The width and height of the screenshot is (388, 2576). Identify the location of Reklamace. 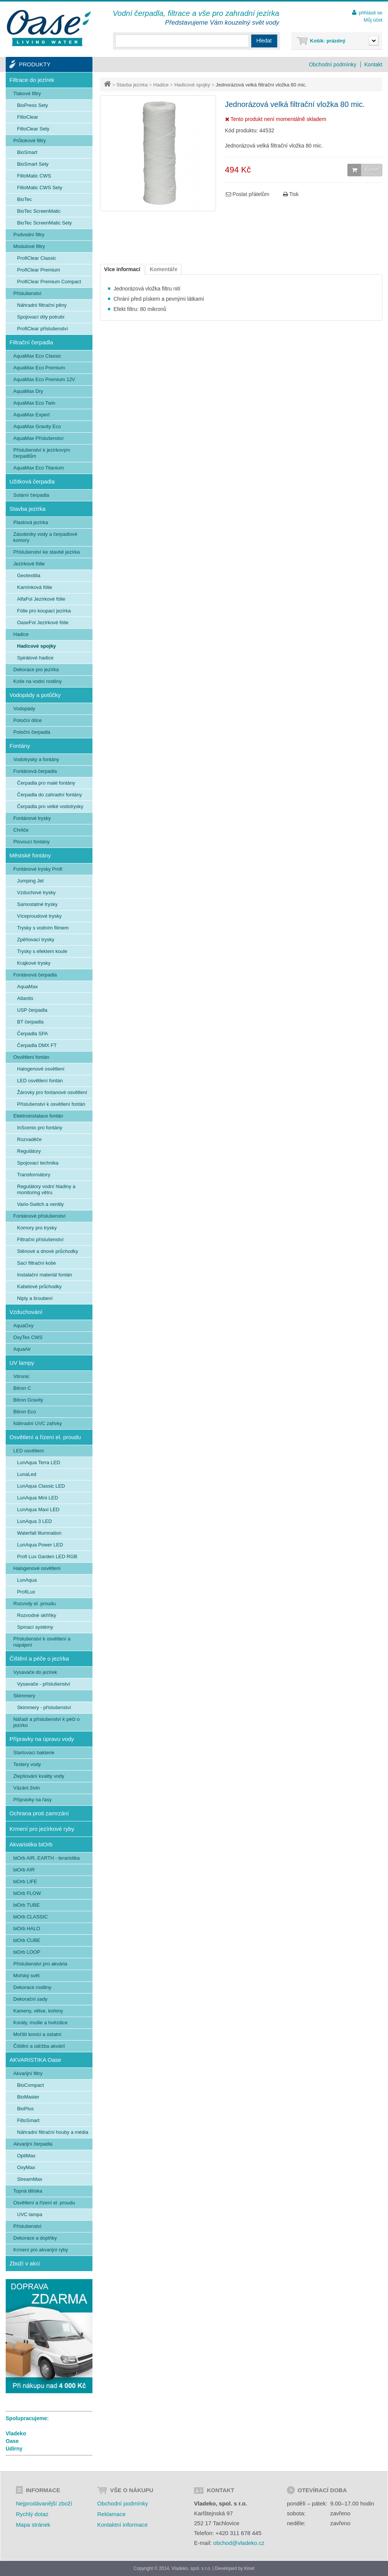
(111, 2514).